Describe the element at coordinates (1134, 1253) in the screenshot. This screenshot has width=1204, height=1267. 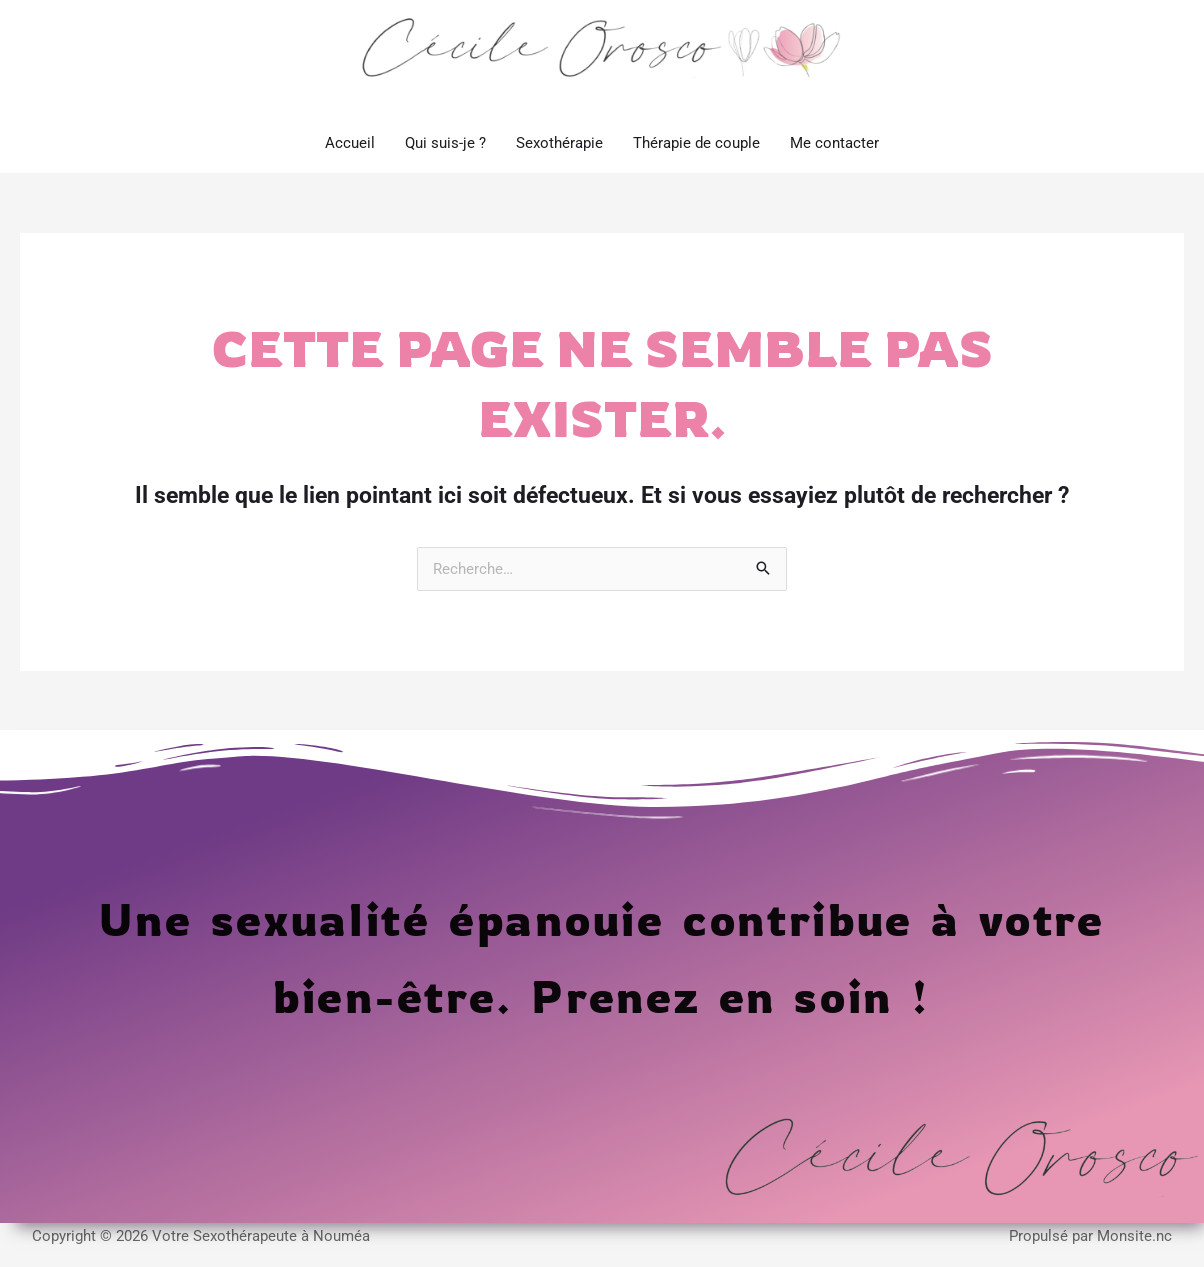
I see `Monsite.nc` at that location.